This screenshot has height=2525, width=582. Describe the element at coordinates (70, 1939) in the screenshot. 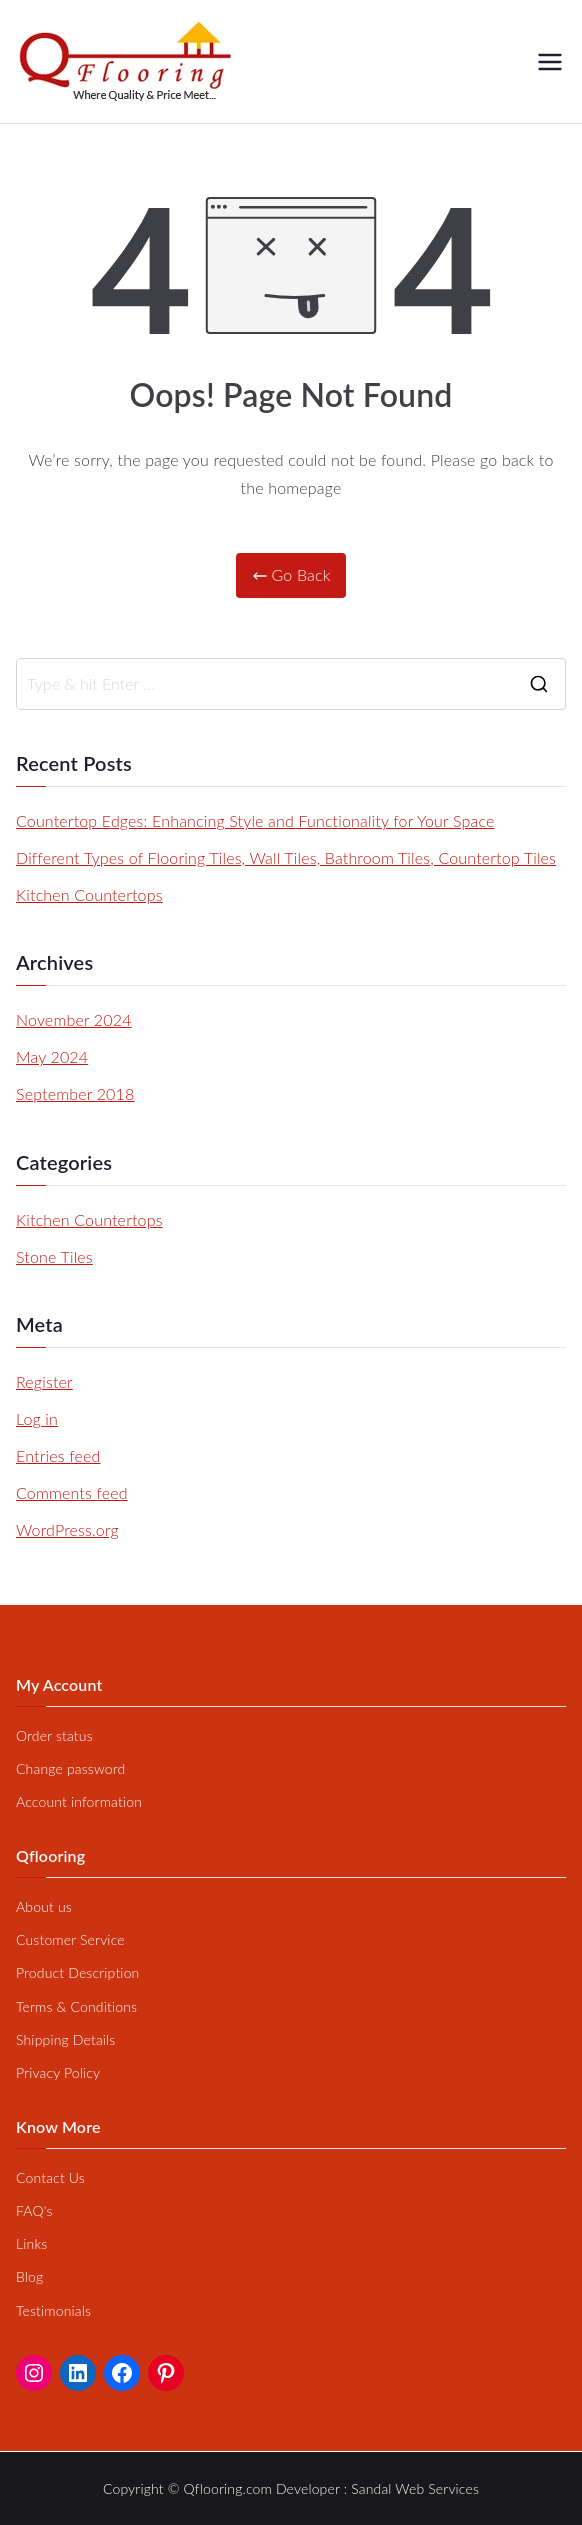

I see `Customer Service` at that location.